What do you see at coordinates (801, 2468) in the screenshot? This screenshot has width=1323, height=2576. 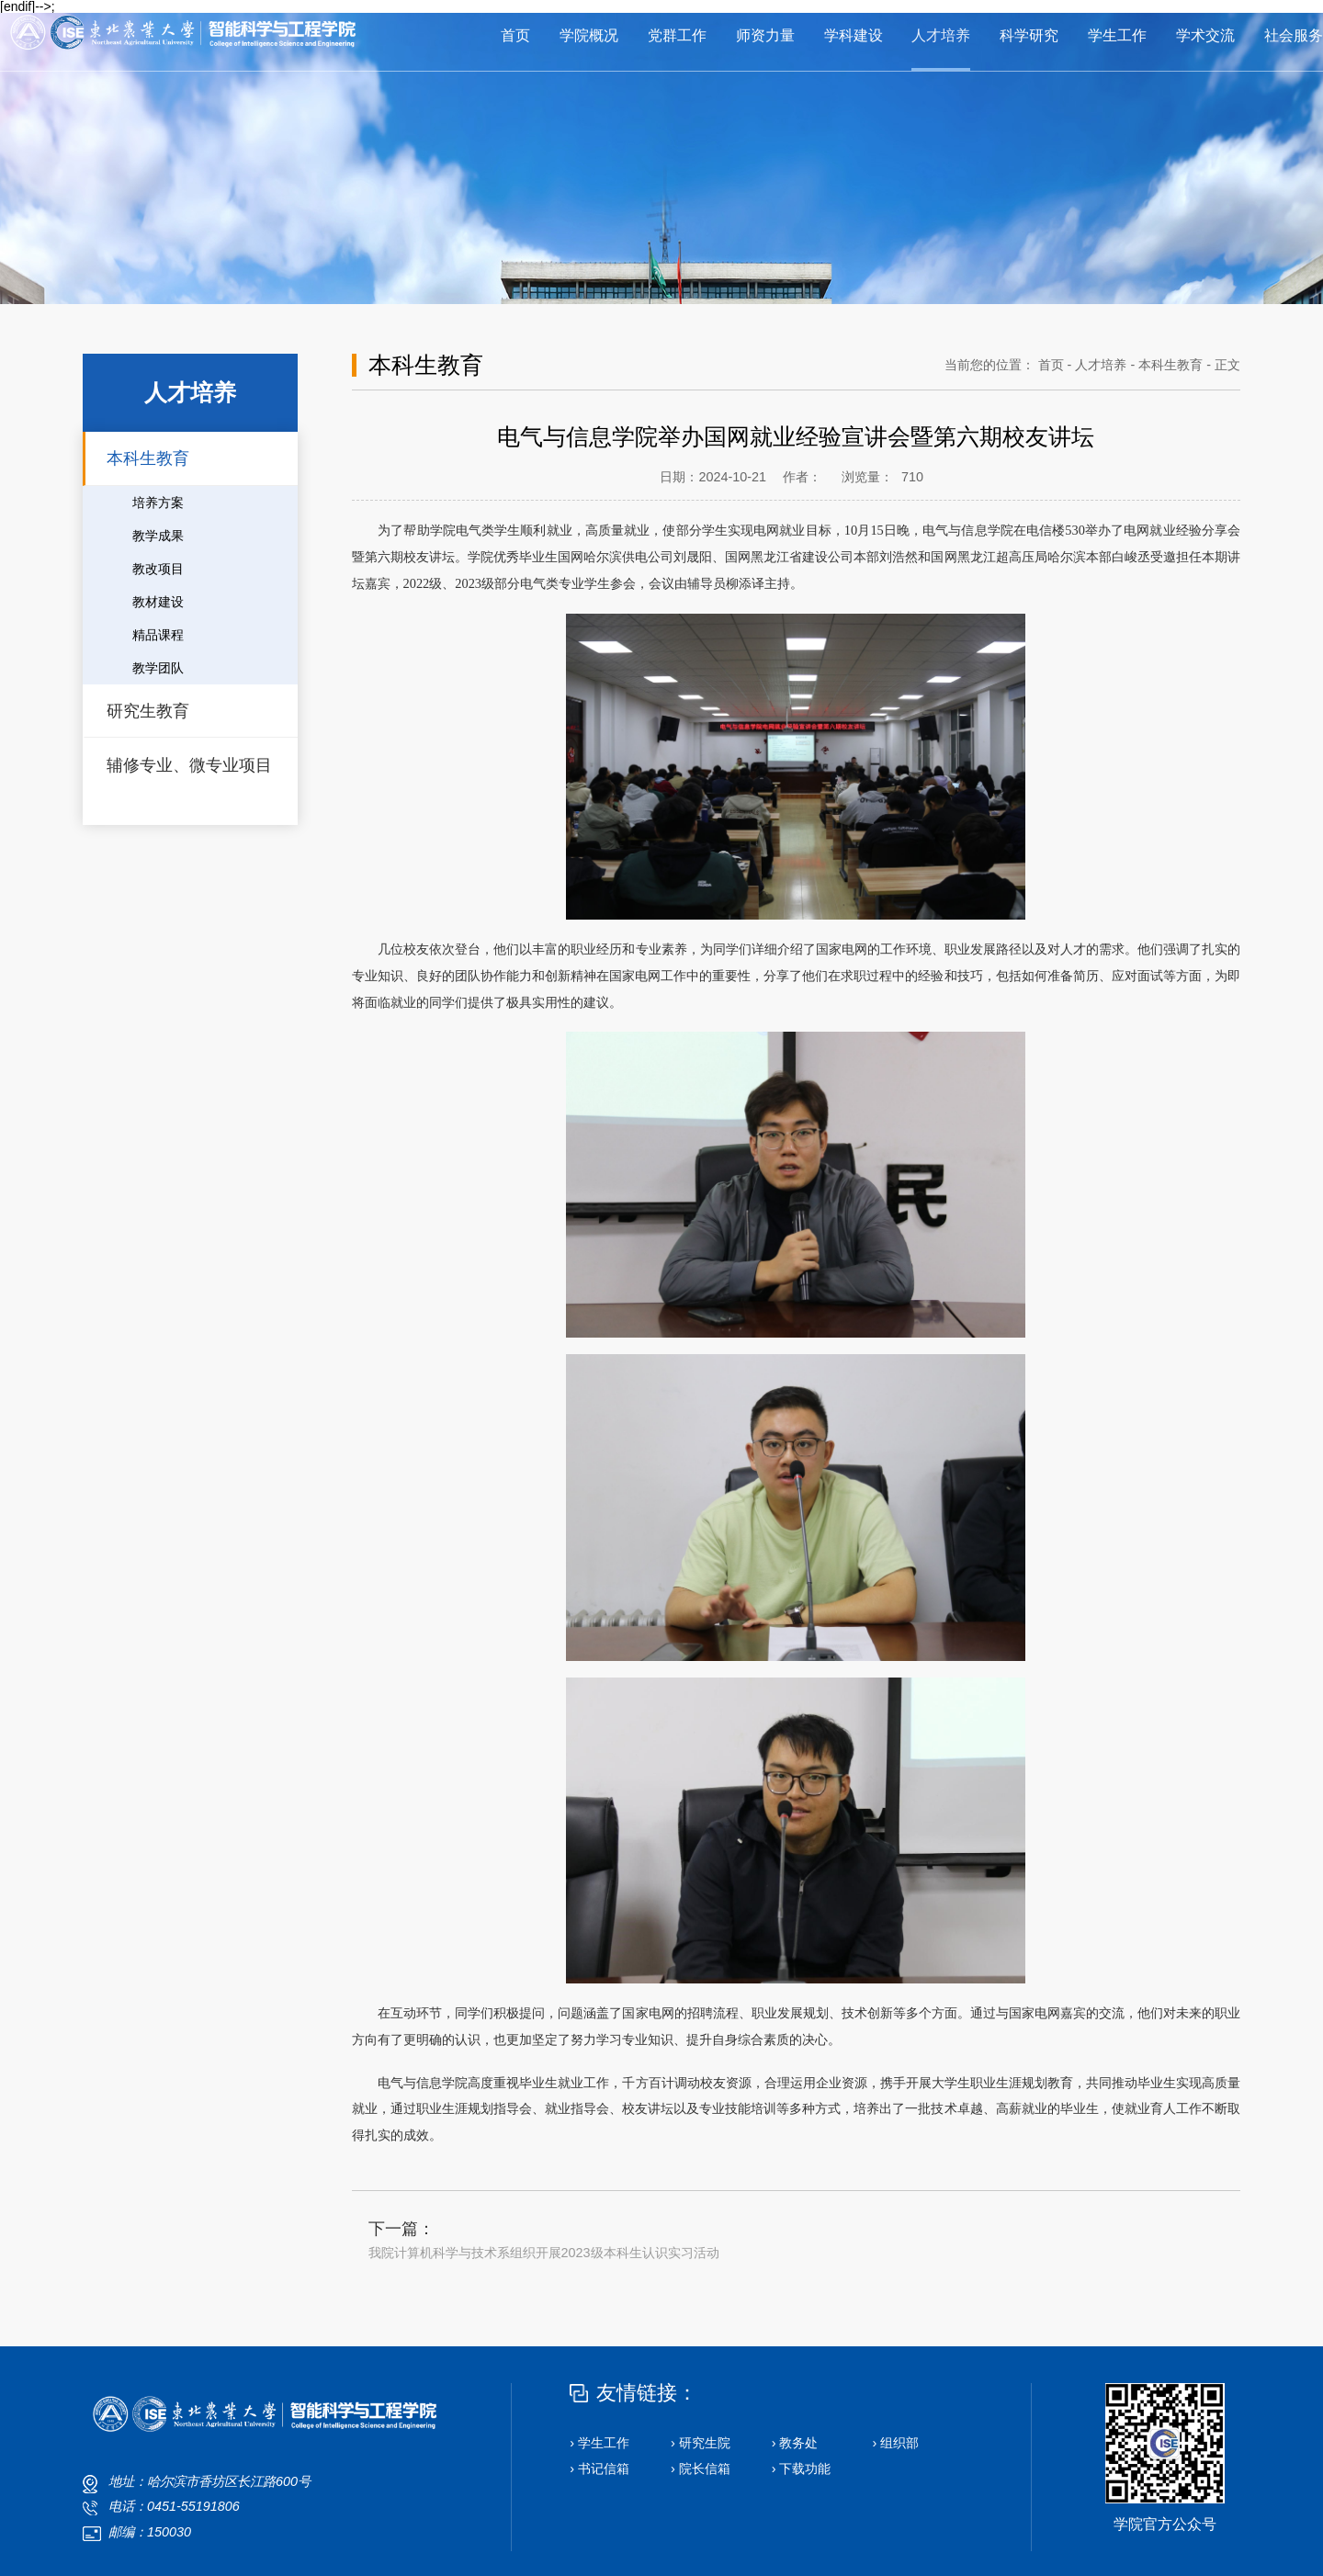 I see `› 下载功能` at bounding box center [801, 2468].